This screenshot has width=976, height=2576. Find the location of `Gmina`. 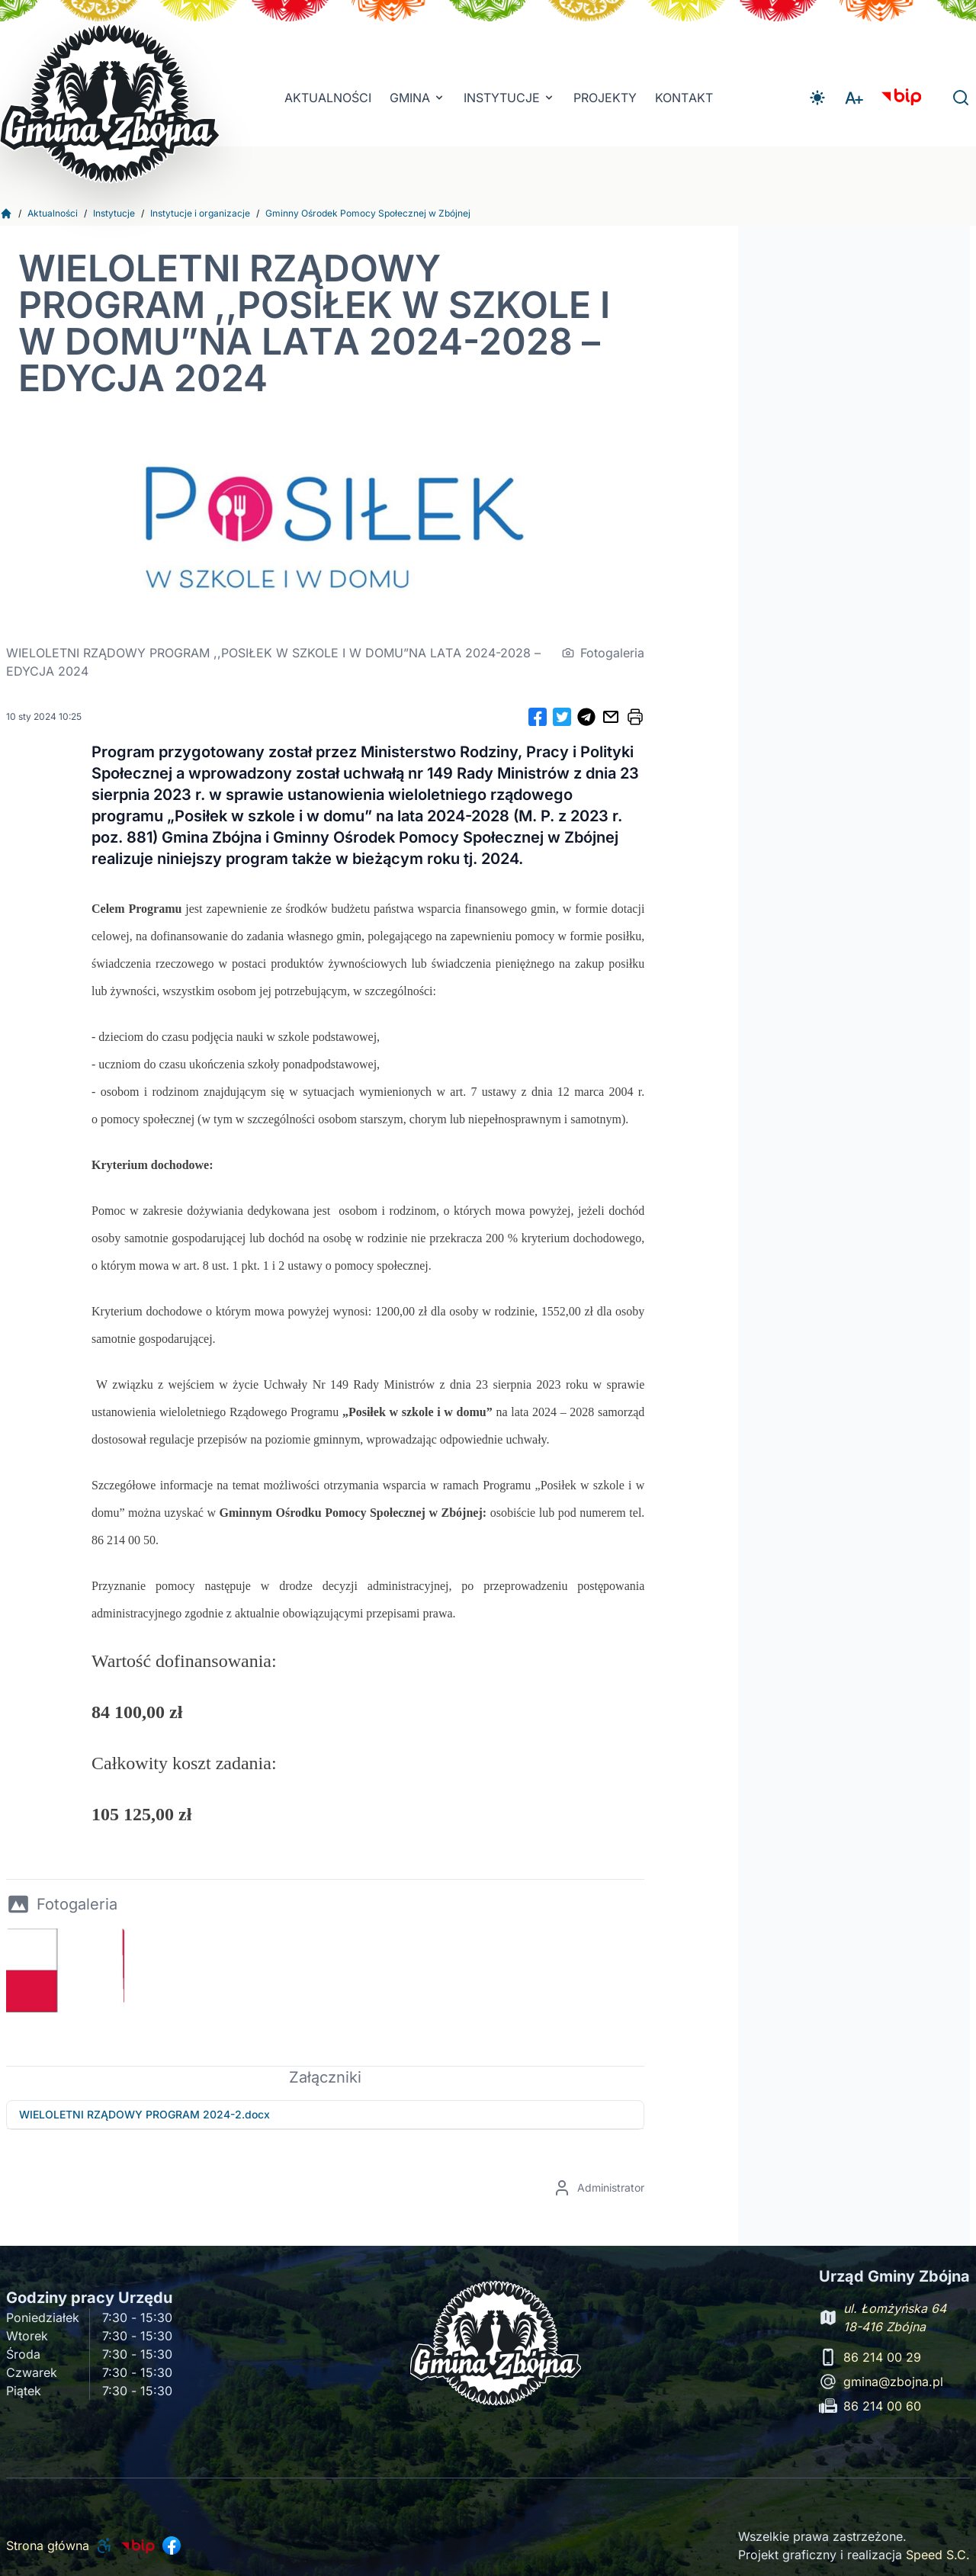

Gmina is located at coordinates (417, 97).